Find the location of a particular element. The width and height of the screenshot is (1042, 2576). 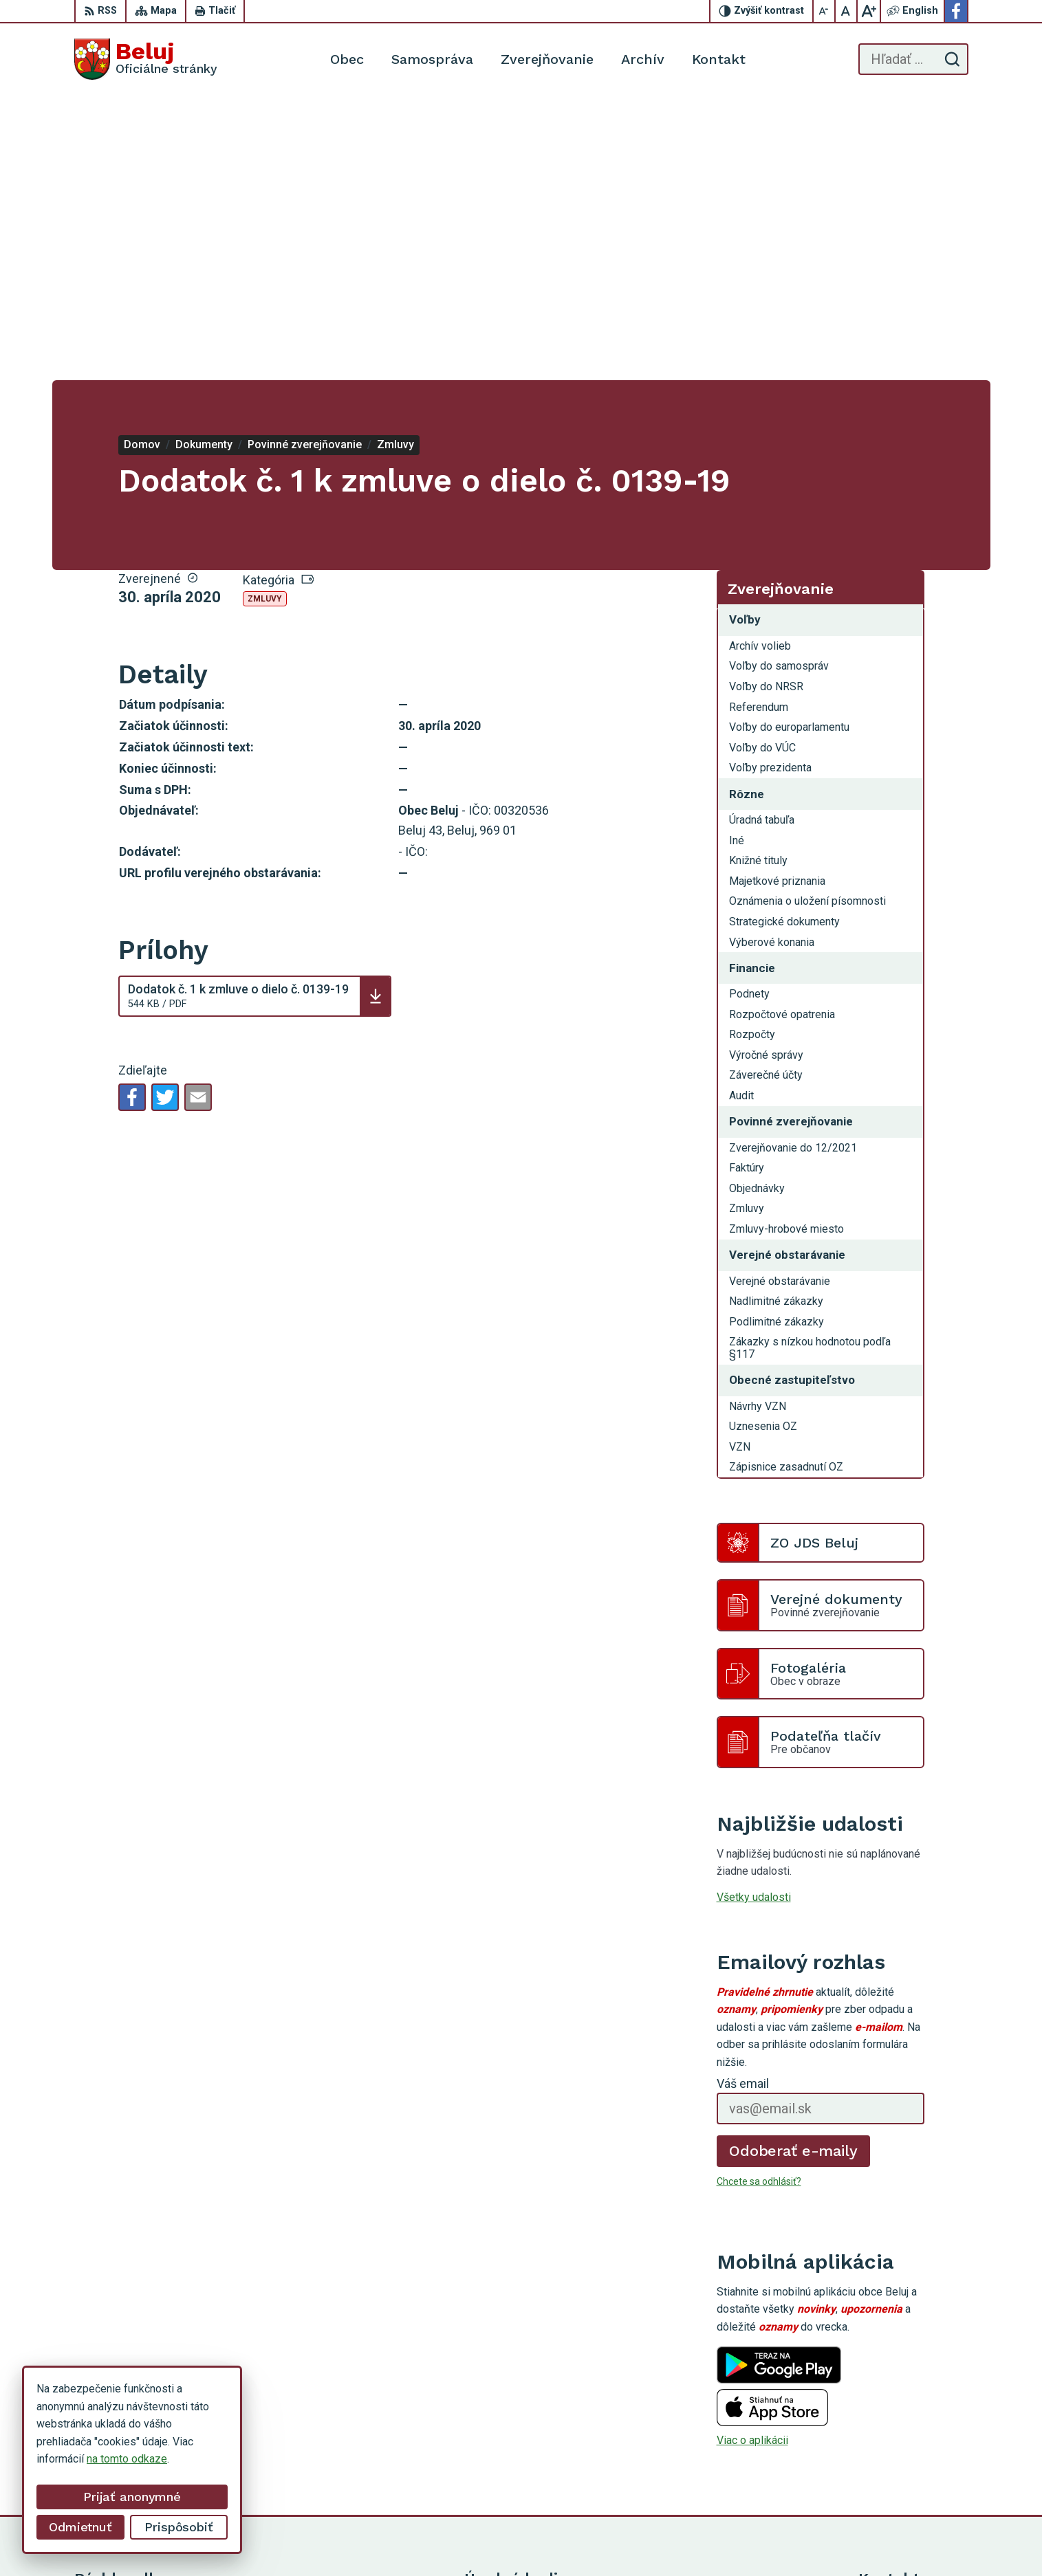

[Logo Beluj, prejsť na domovskú stránku.] is located at coordinates (145, 59).